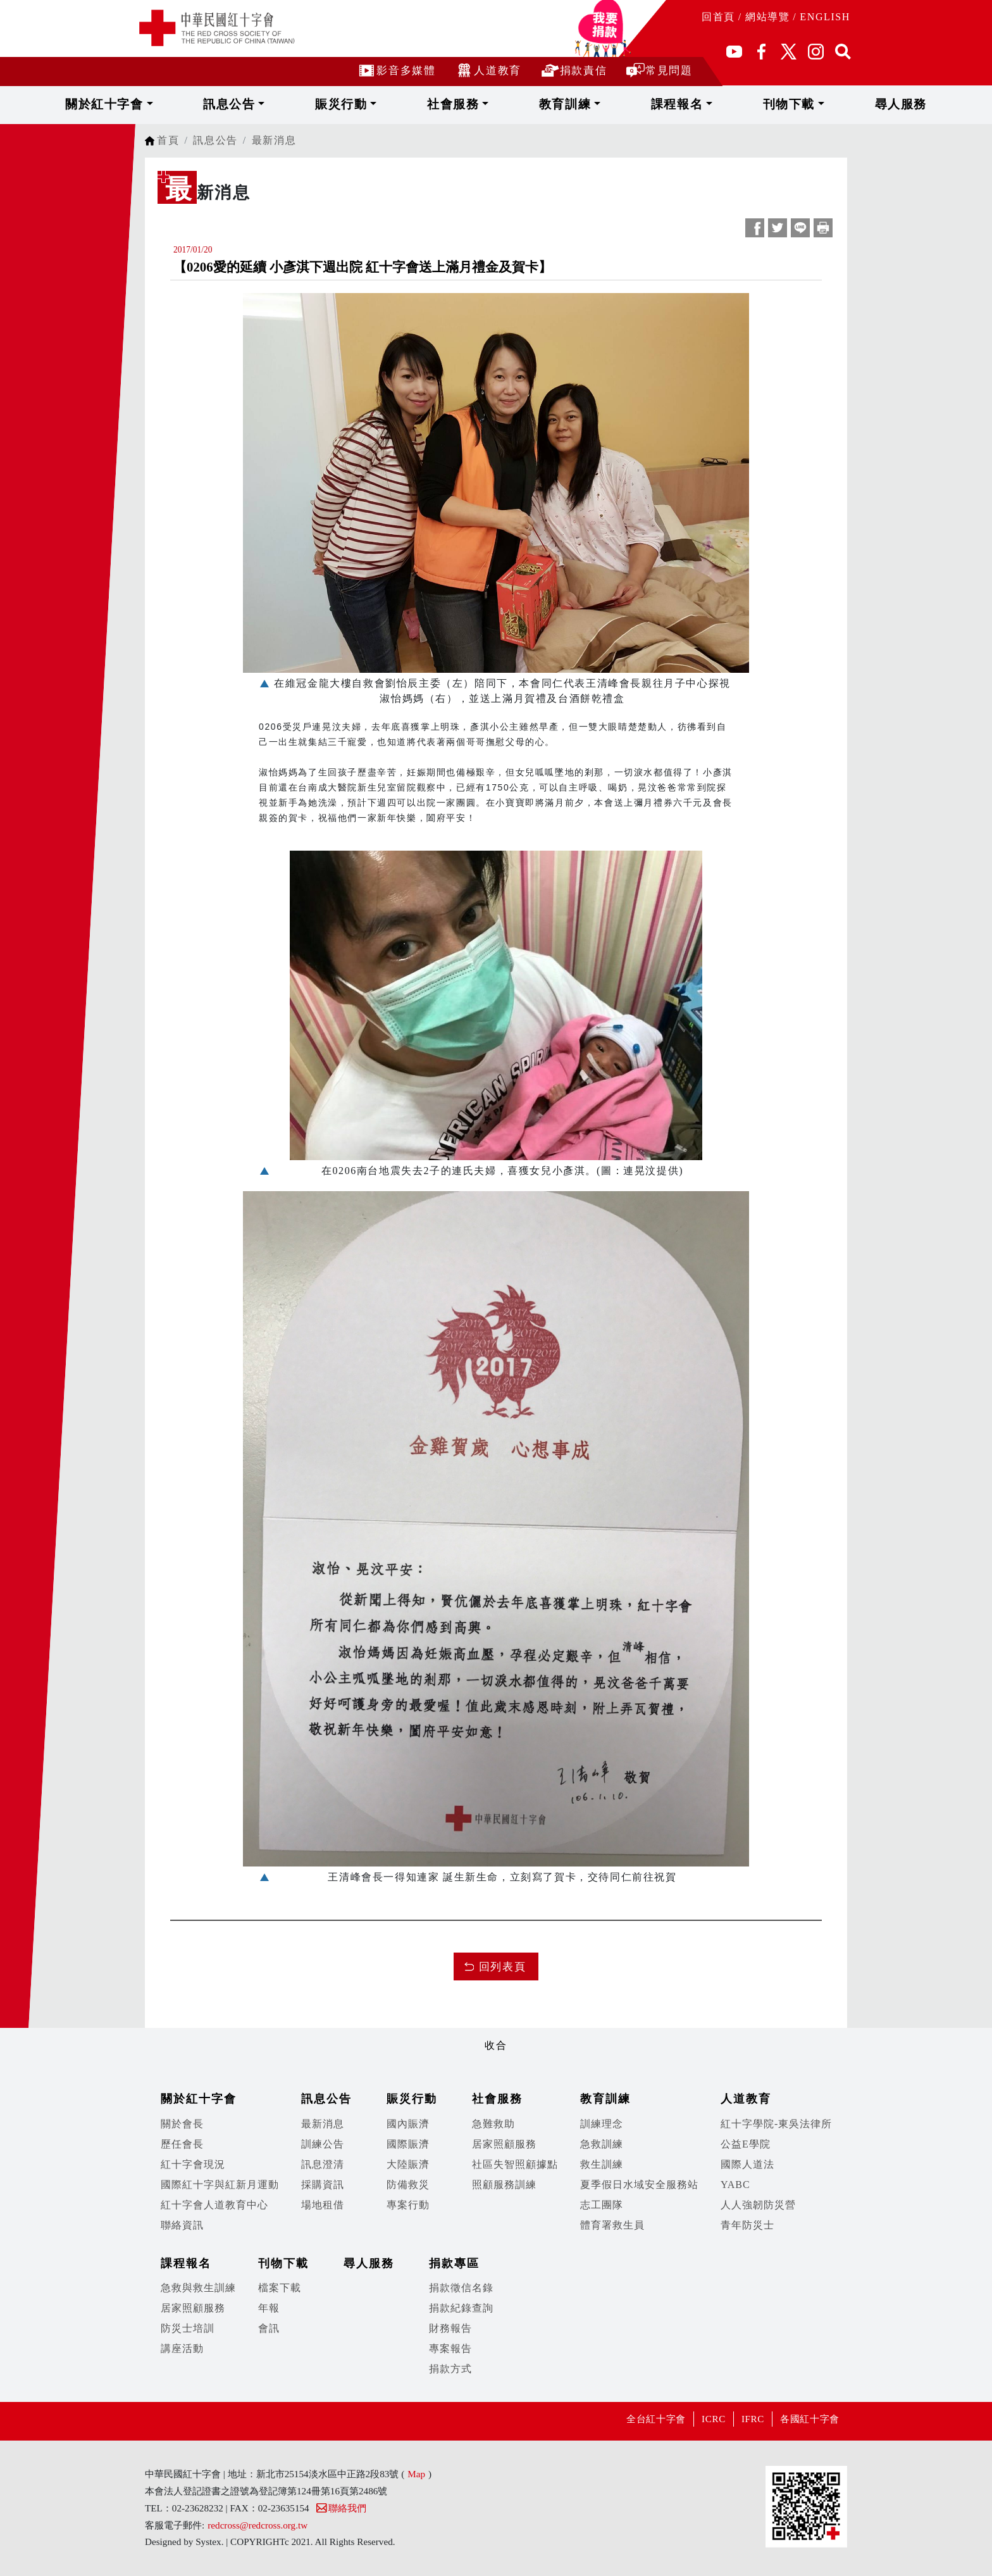  I want to click on ENGLISH, so click(825, 16).